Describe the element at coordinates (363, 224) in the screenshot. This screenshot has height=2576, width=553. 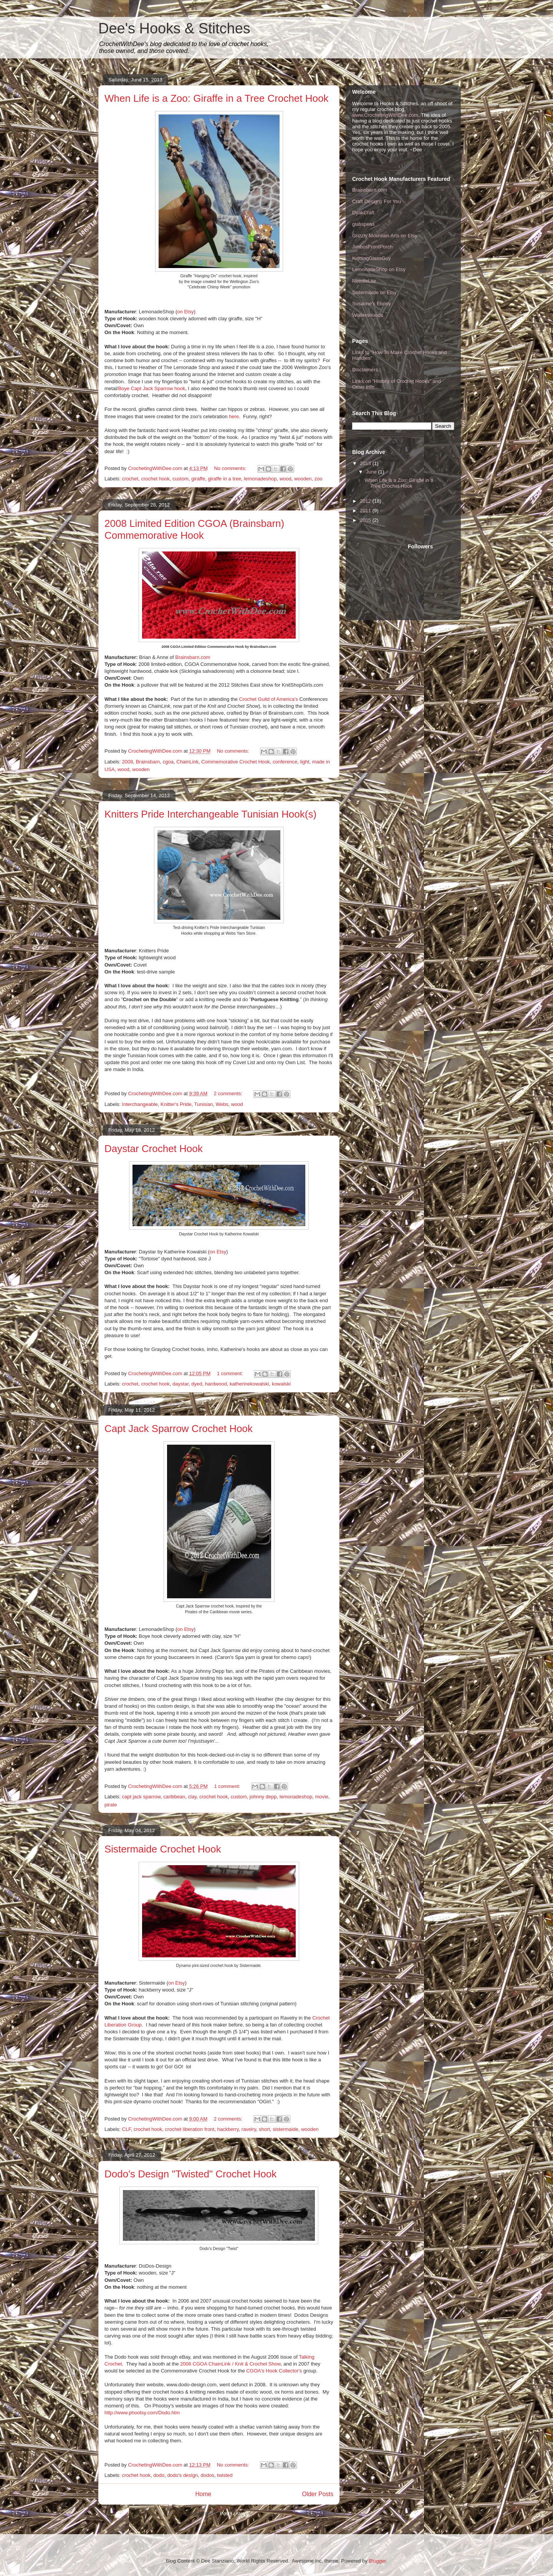
I see `glasspens` at that location.